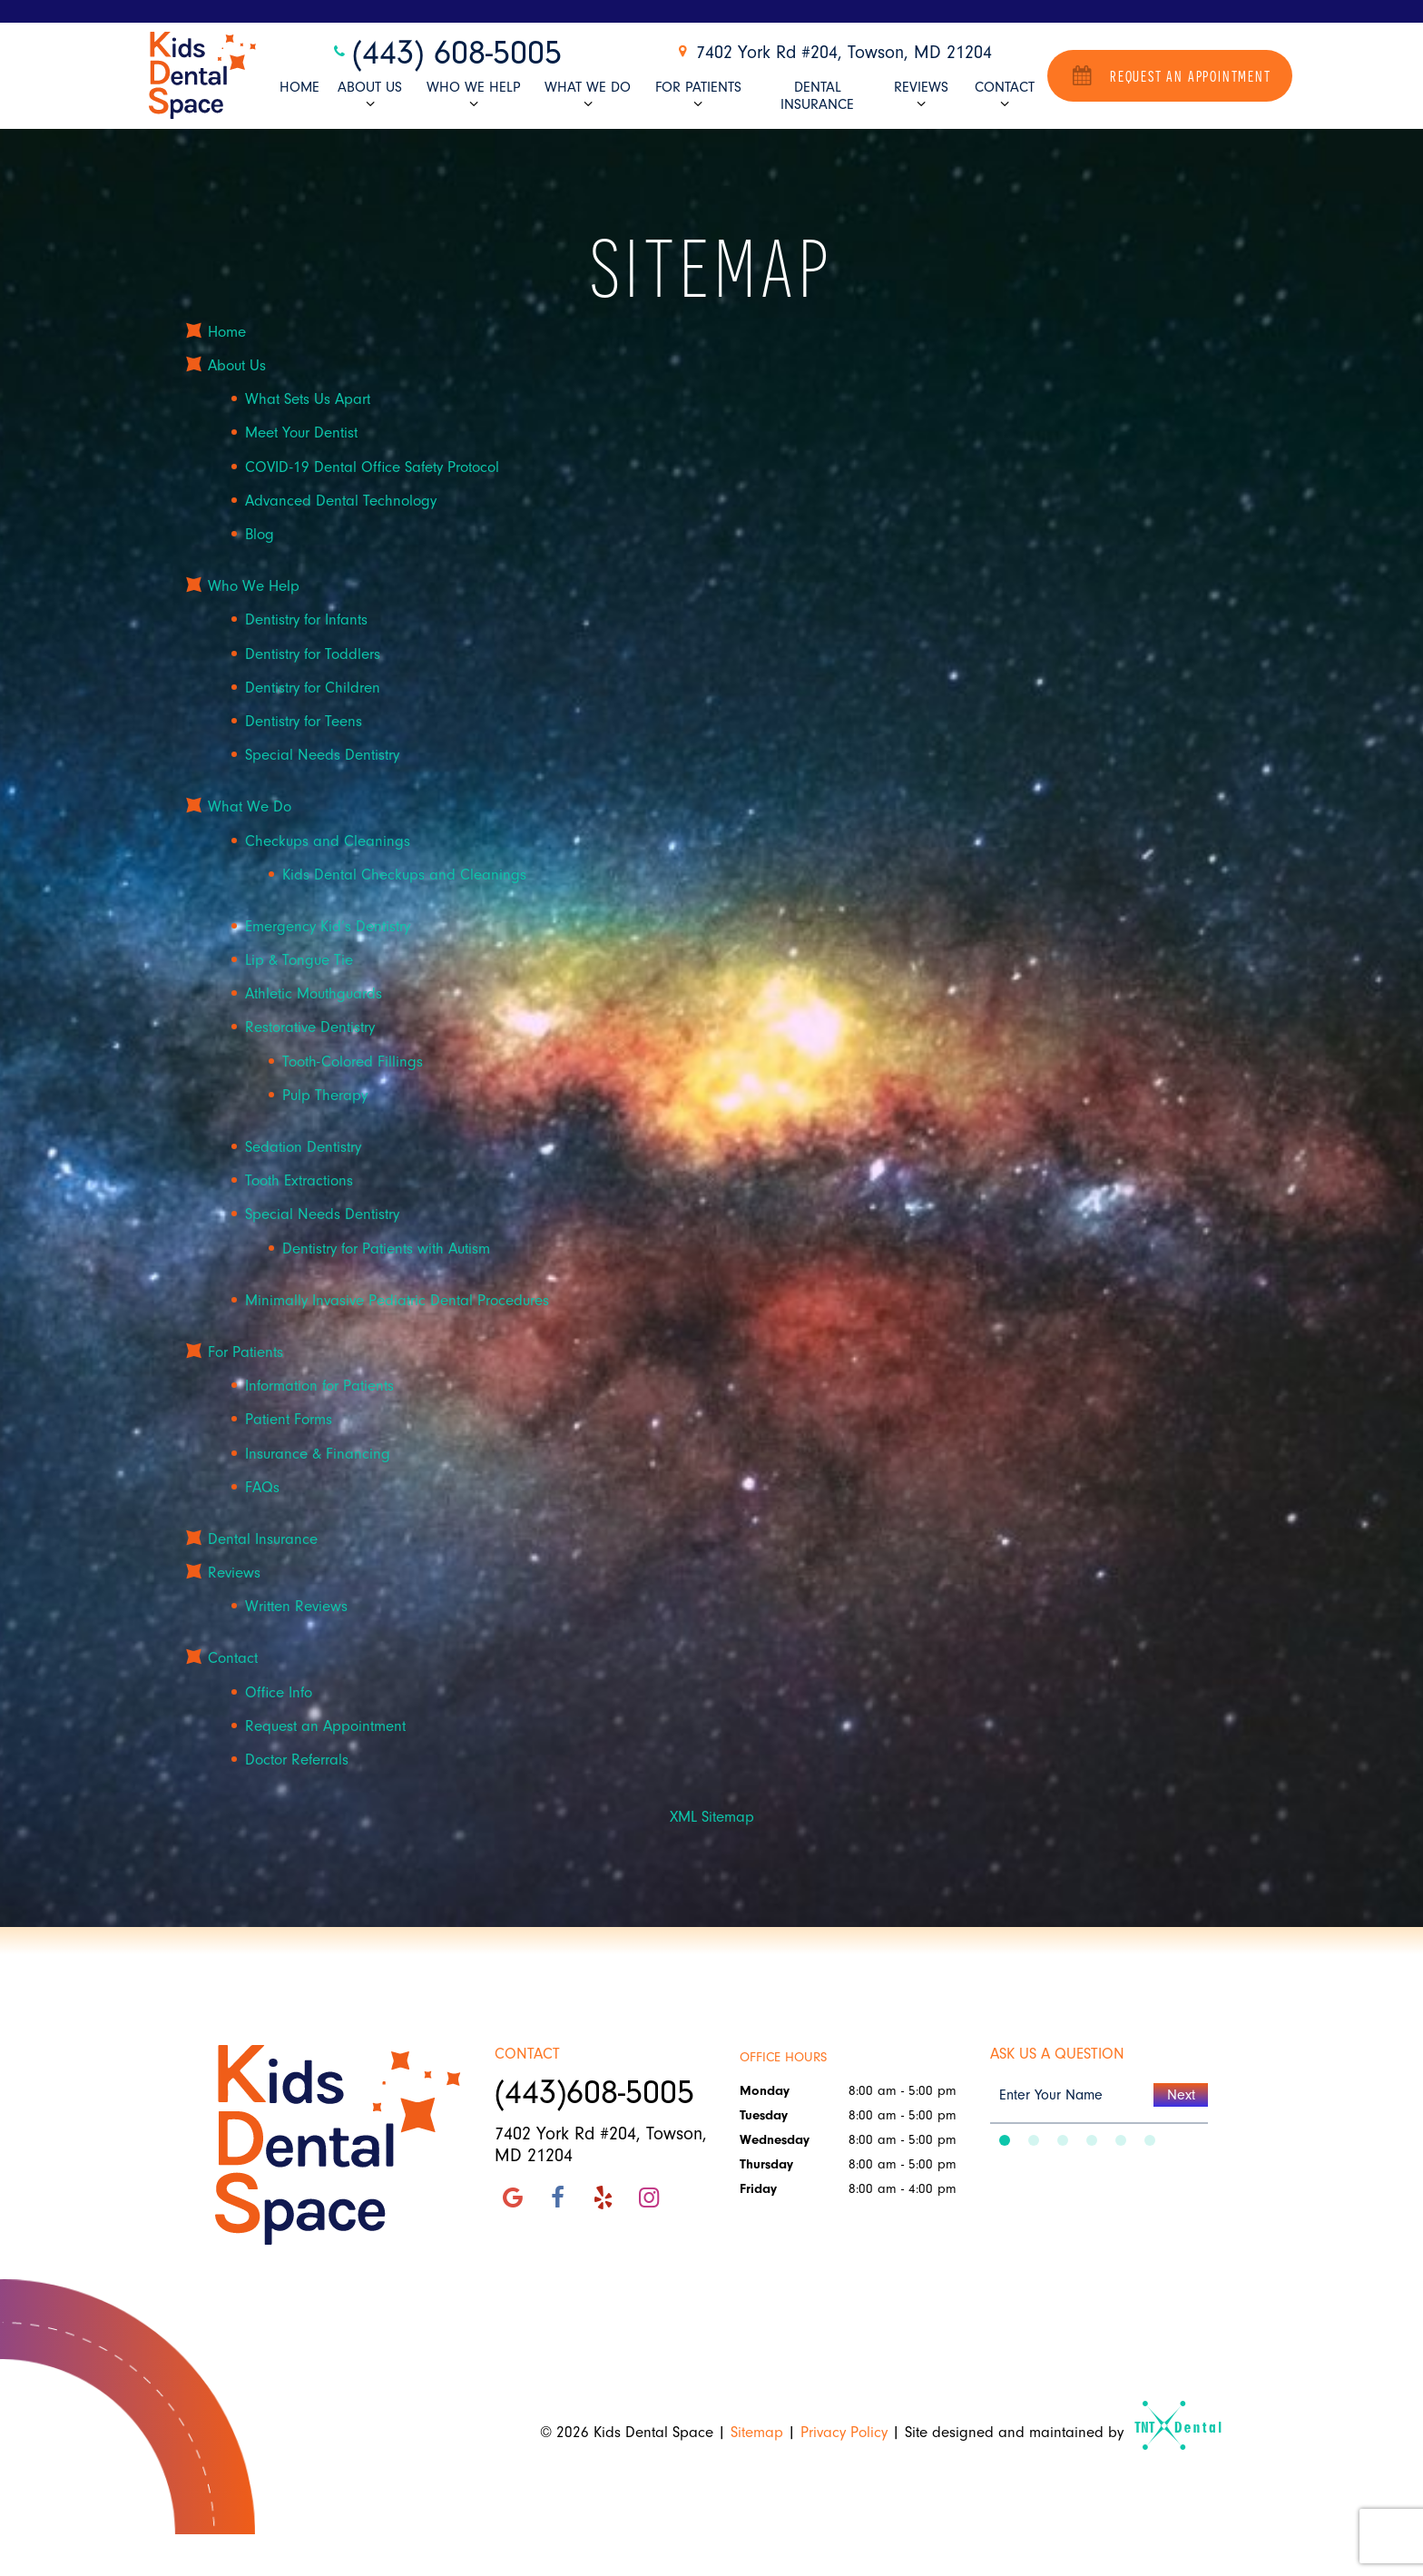 Image resolution: width=1423 pixels, height=2576 pixels. Describe the element at coordinates (1005, 95) in the screenshot. I see `Contact` at that location.